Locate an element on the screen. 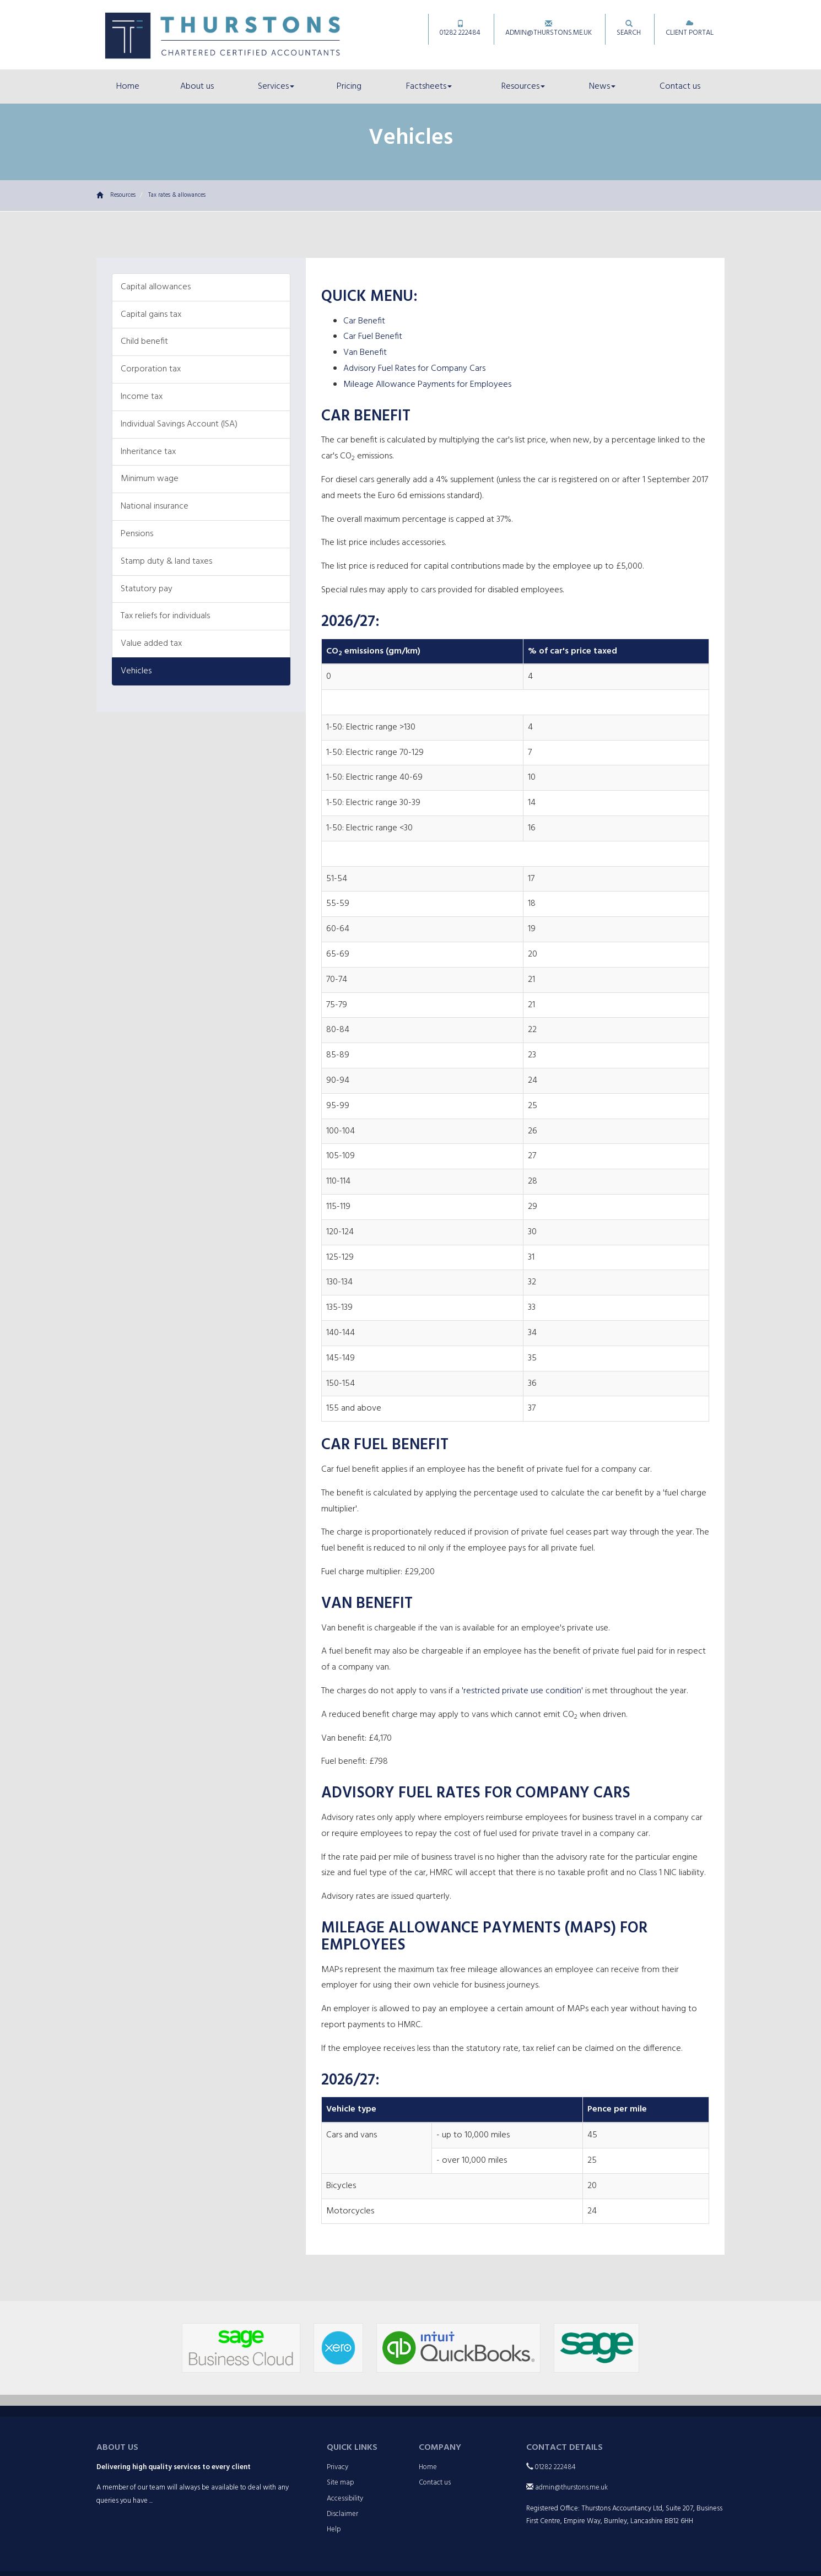 The image size is (821, 2576). Accessibility is located at coordinates (345, 2498).